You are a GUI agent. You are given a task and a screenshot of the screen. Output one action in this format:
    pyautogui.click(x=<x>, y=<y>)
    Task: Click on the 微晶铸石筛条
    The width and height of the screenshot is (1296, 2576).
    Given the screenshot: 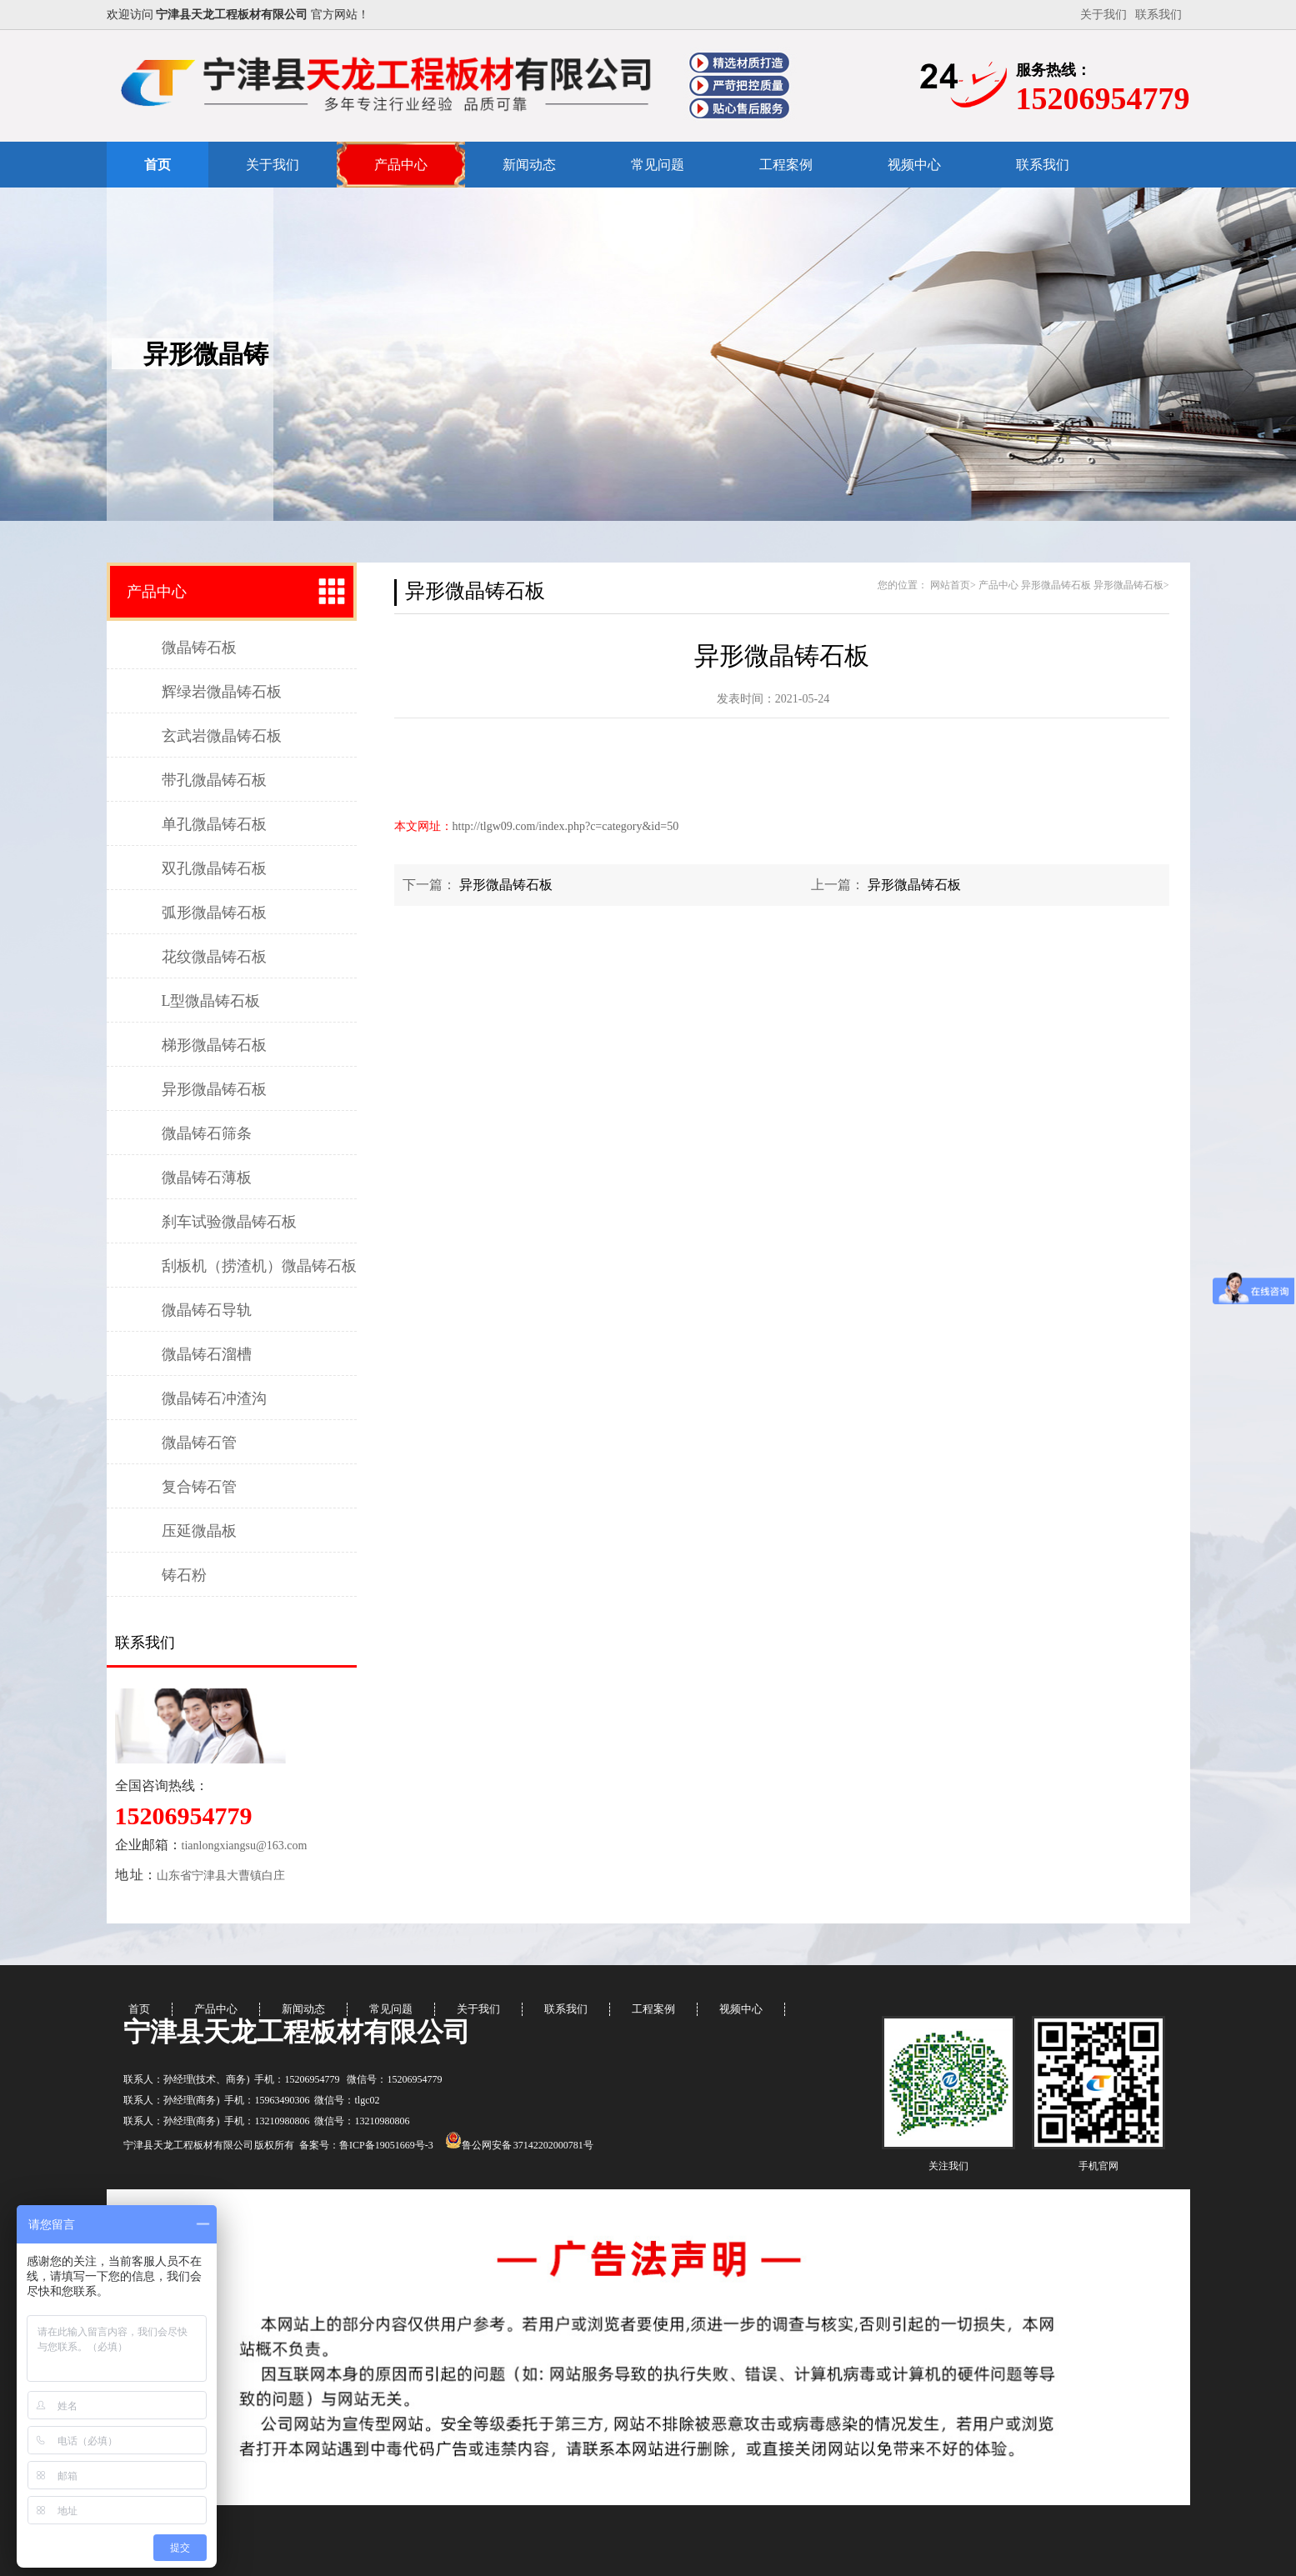 What is the action you would take?
    pyautogui.click(x=207, y=1133)
    